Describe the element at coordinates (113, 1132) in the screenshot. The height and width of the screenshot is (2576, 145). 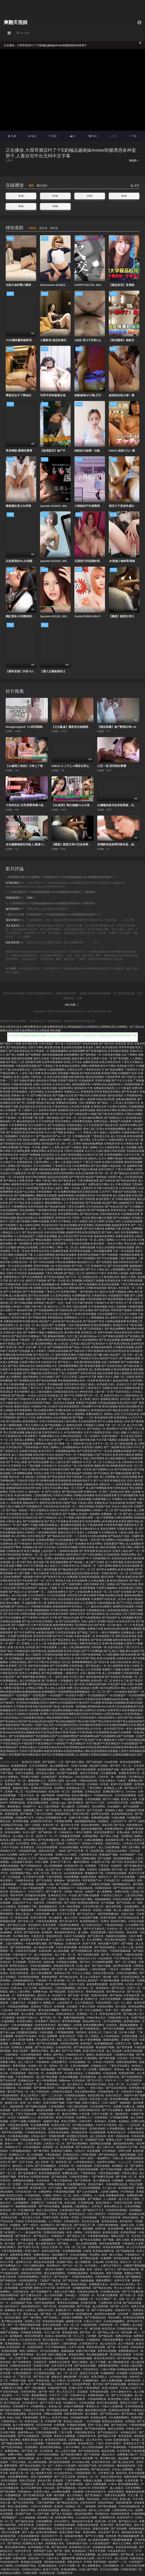
I see `超碰人人操加勒比` at that location.